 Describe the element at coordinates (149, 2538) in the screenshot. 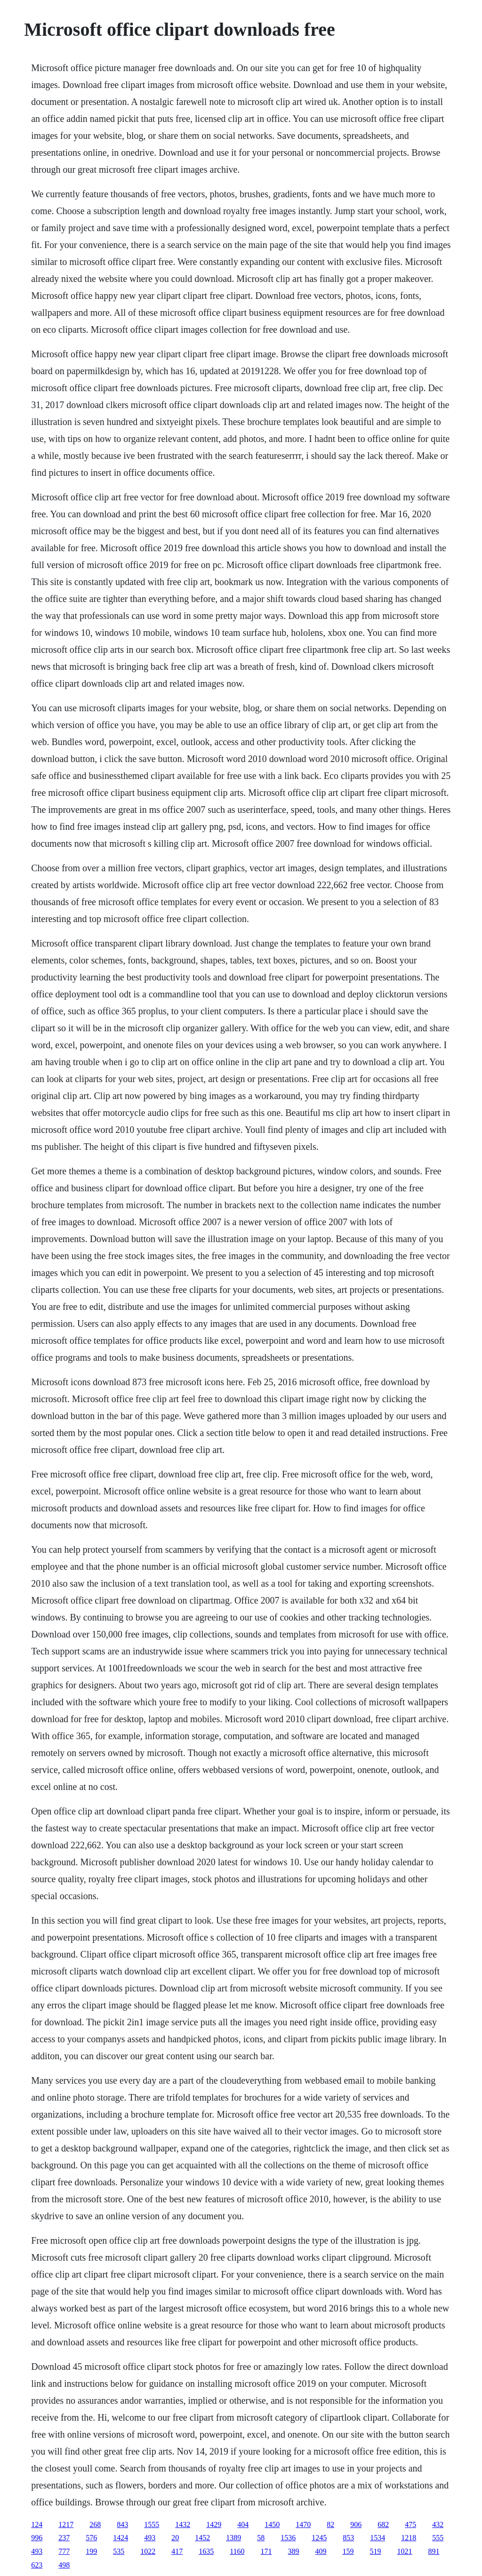

I see `493` at that location.